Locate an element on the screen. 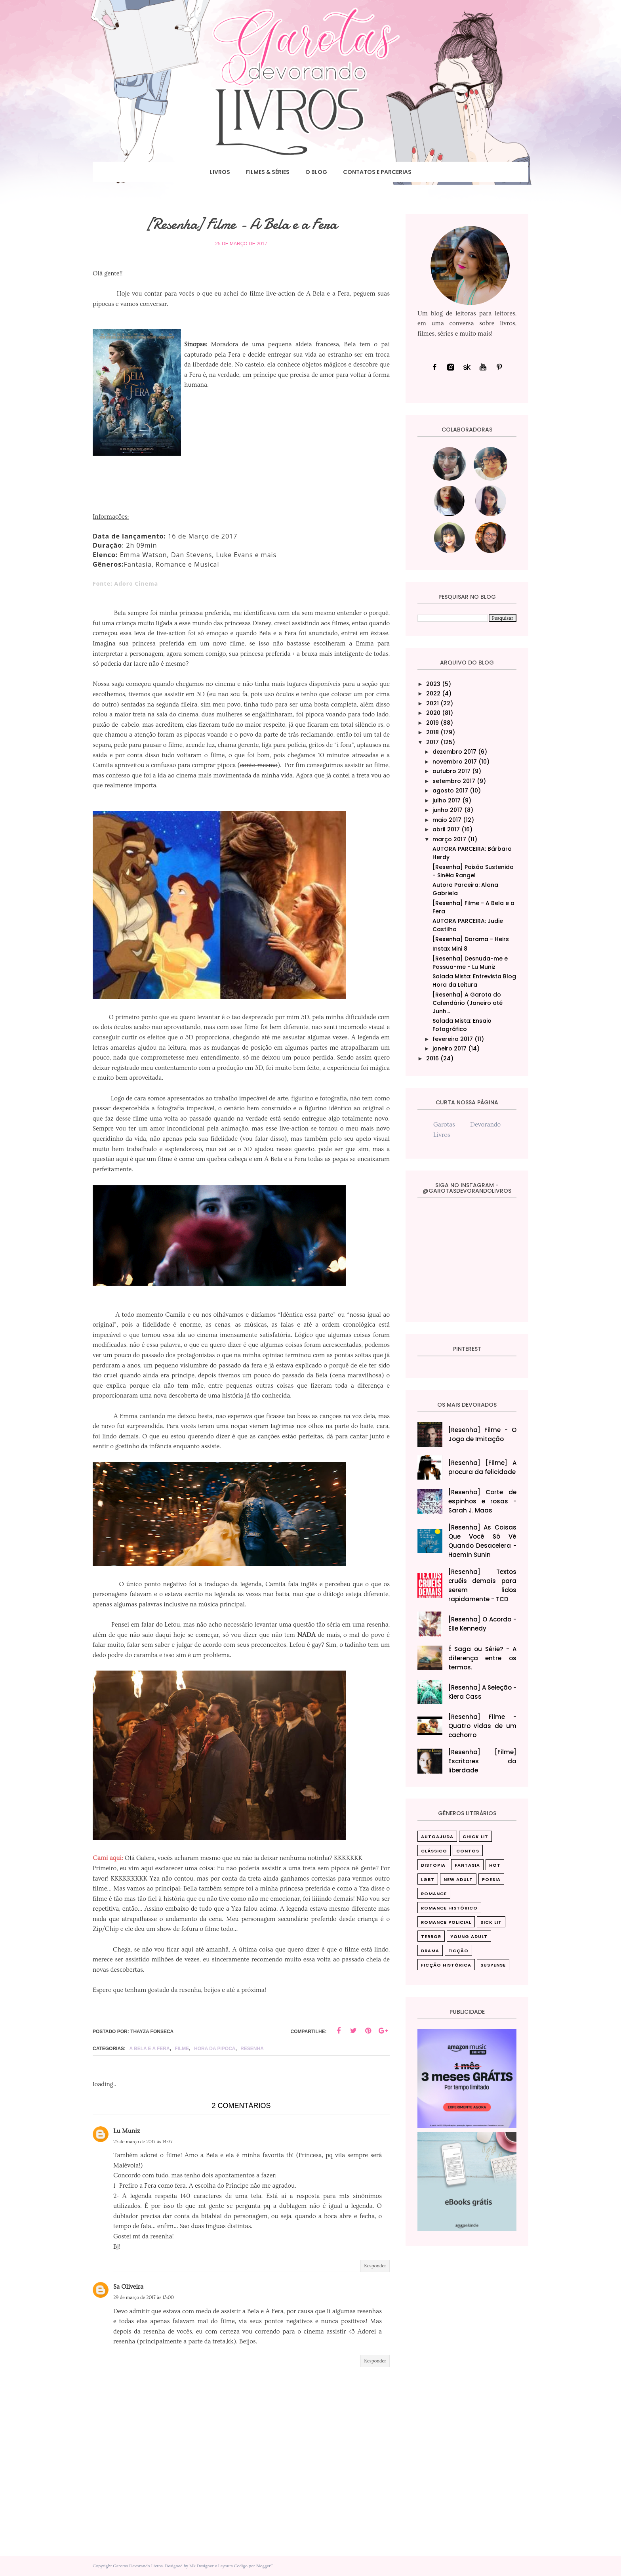  março 2017 is located at coordinates (449, 839).